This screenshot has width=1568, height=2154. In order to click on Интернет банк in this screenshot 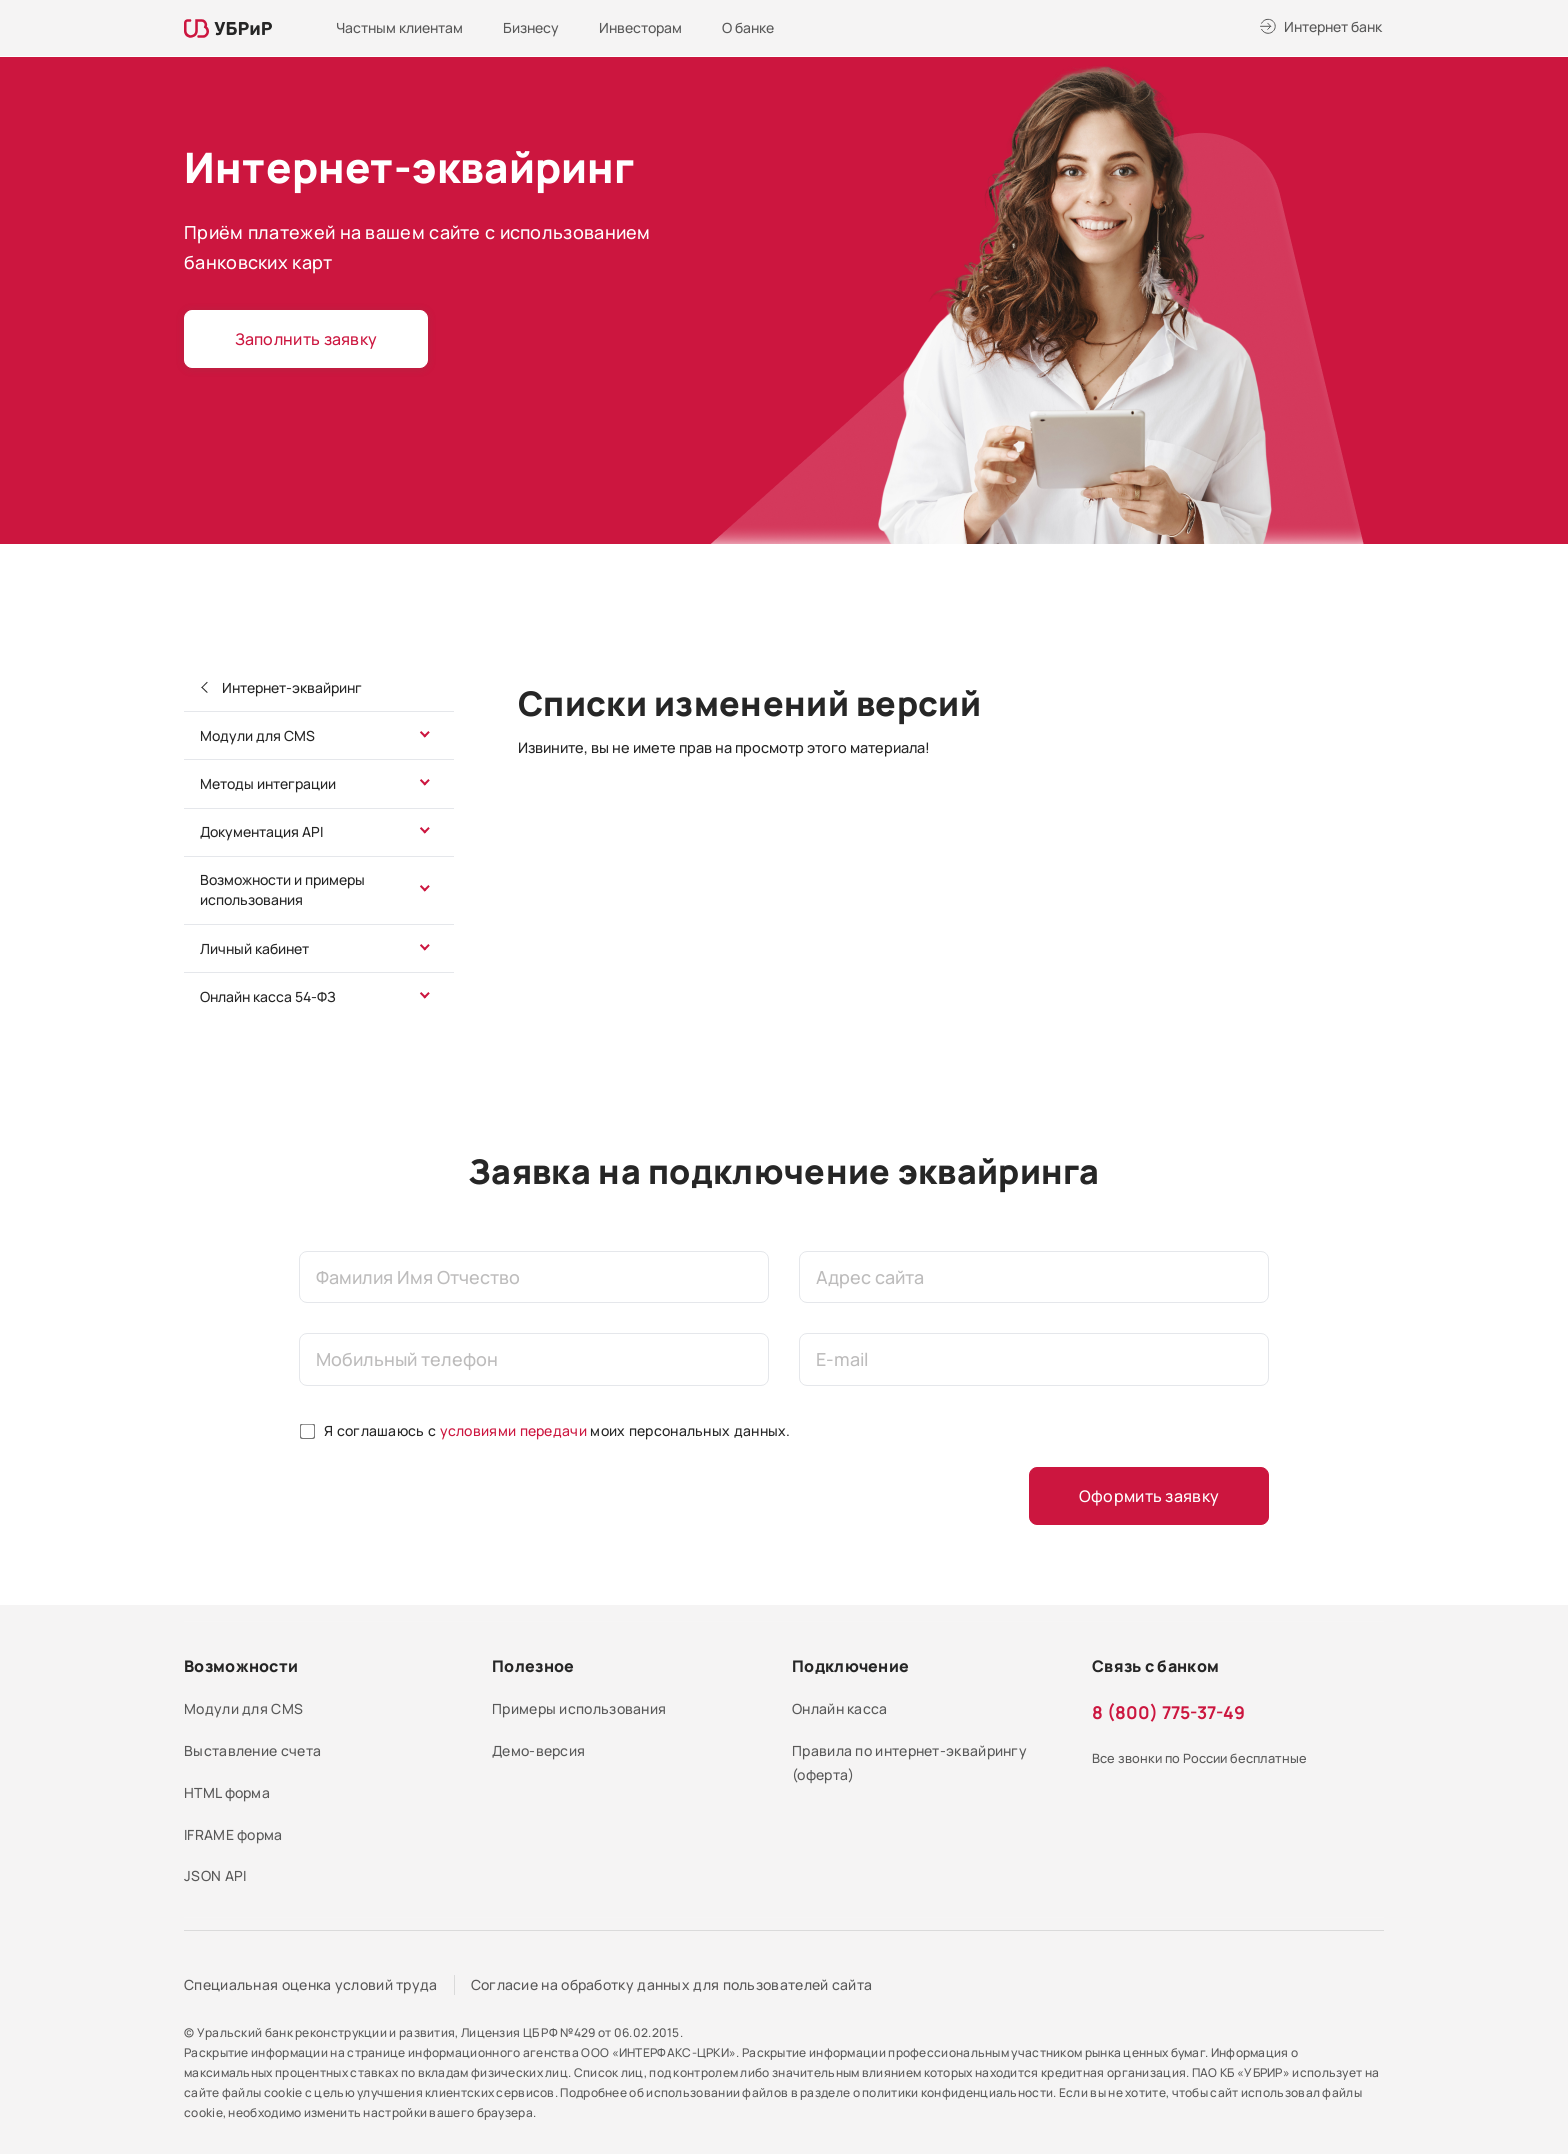, I will do `click(1333, 26)`.